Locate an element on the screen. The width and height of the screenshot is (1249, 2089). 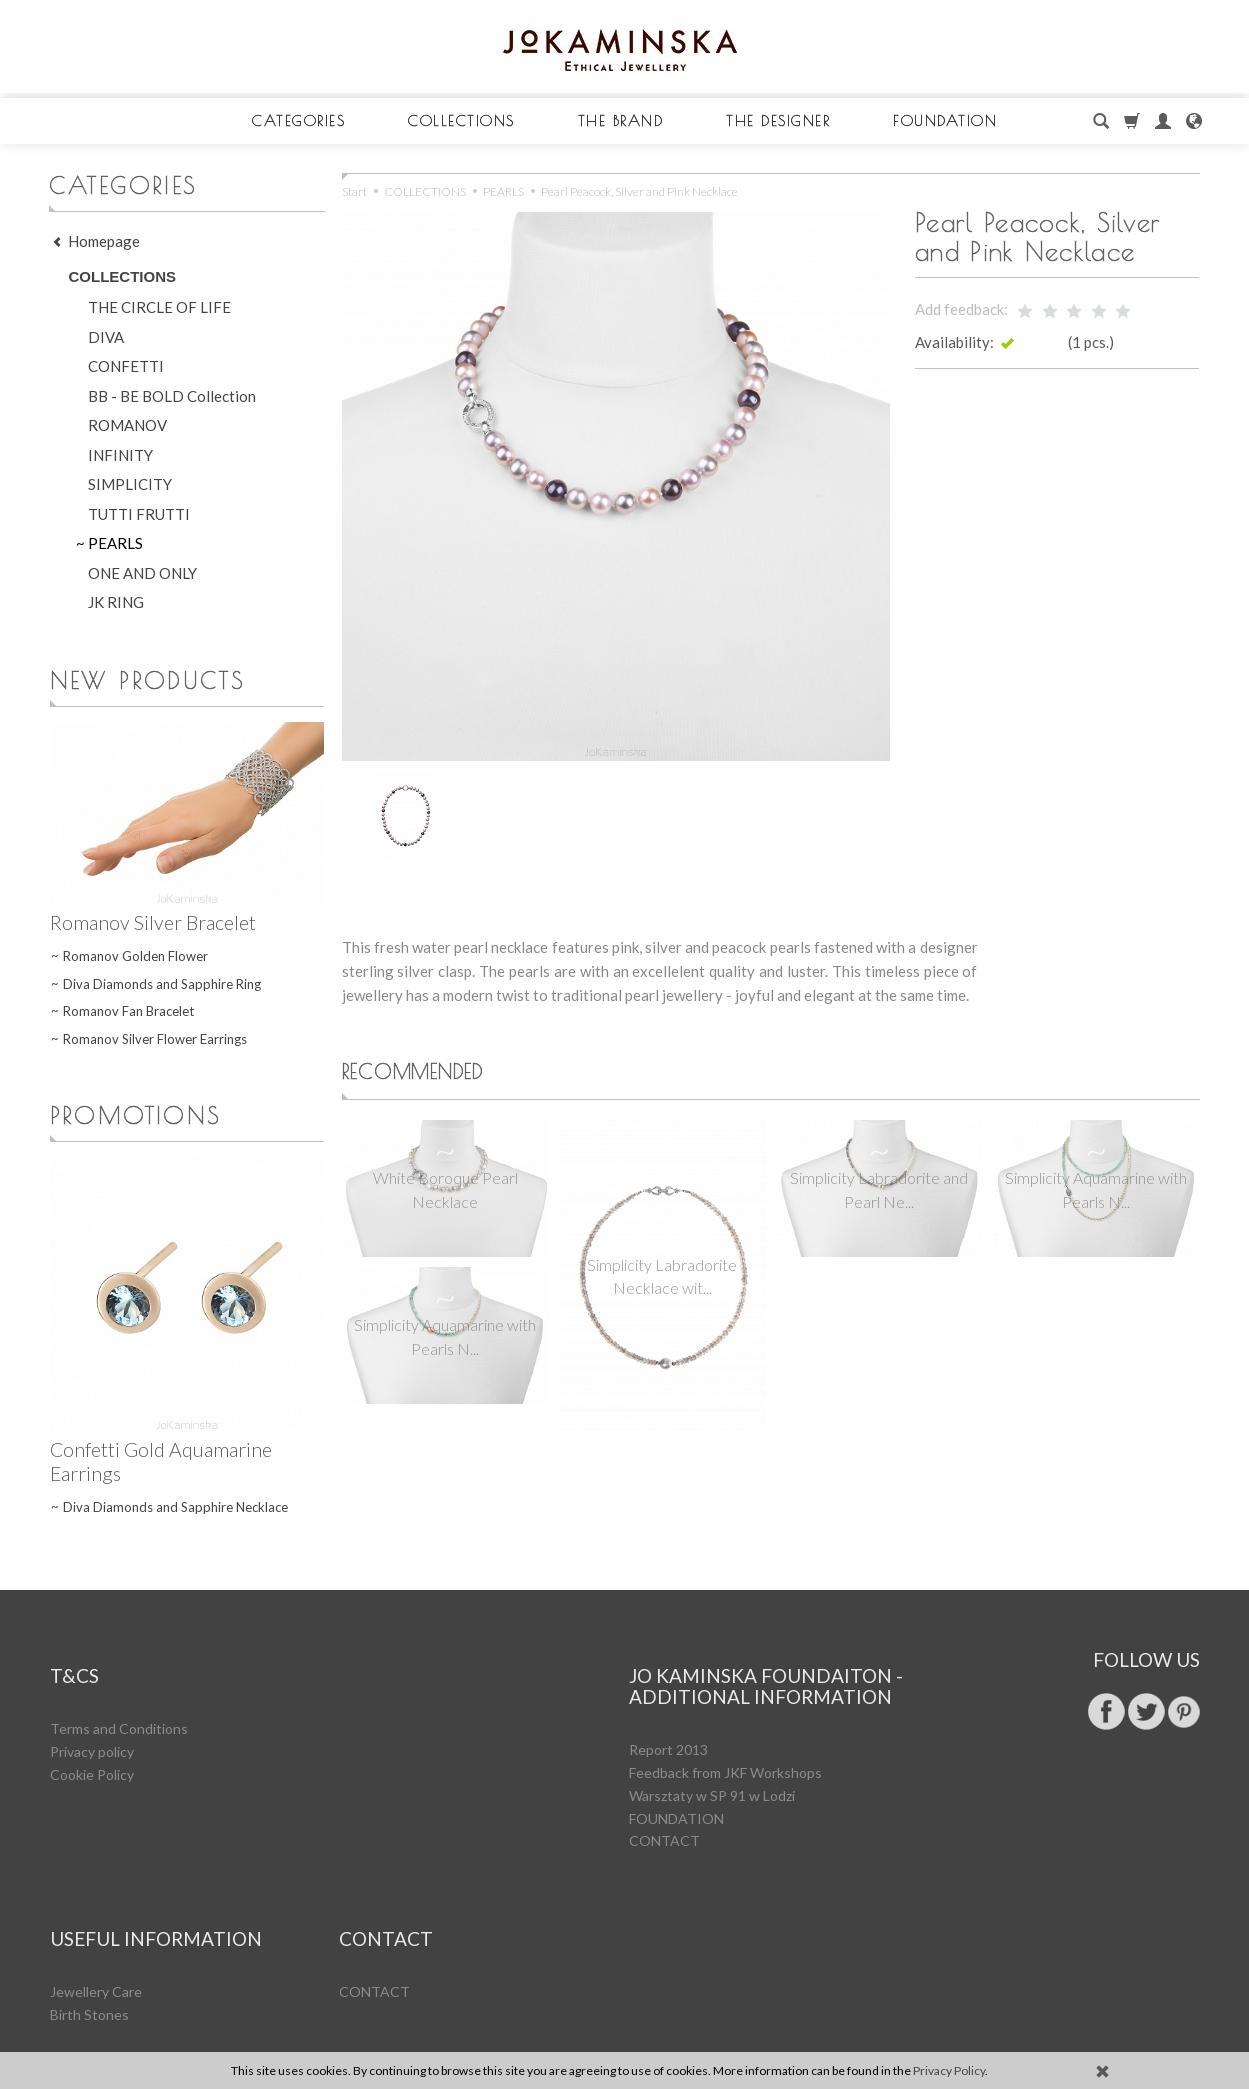
Diva Diamonds and Sapphire Ring is located at coordinates (162, 984).